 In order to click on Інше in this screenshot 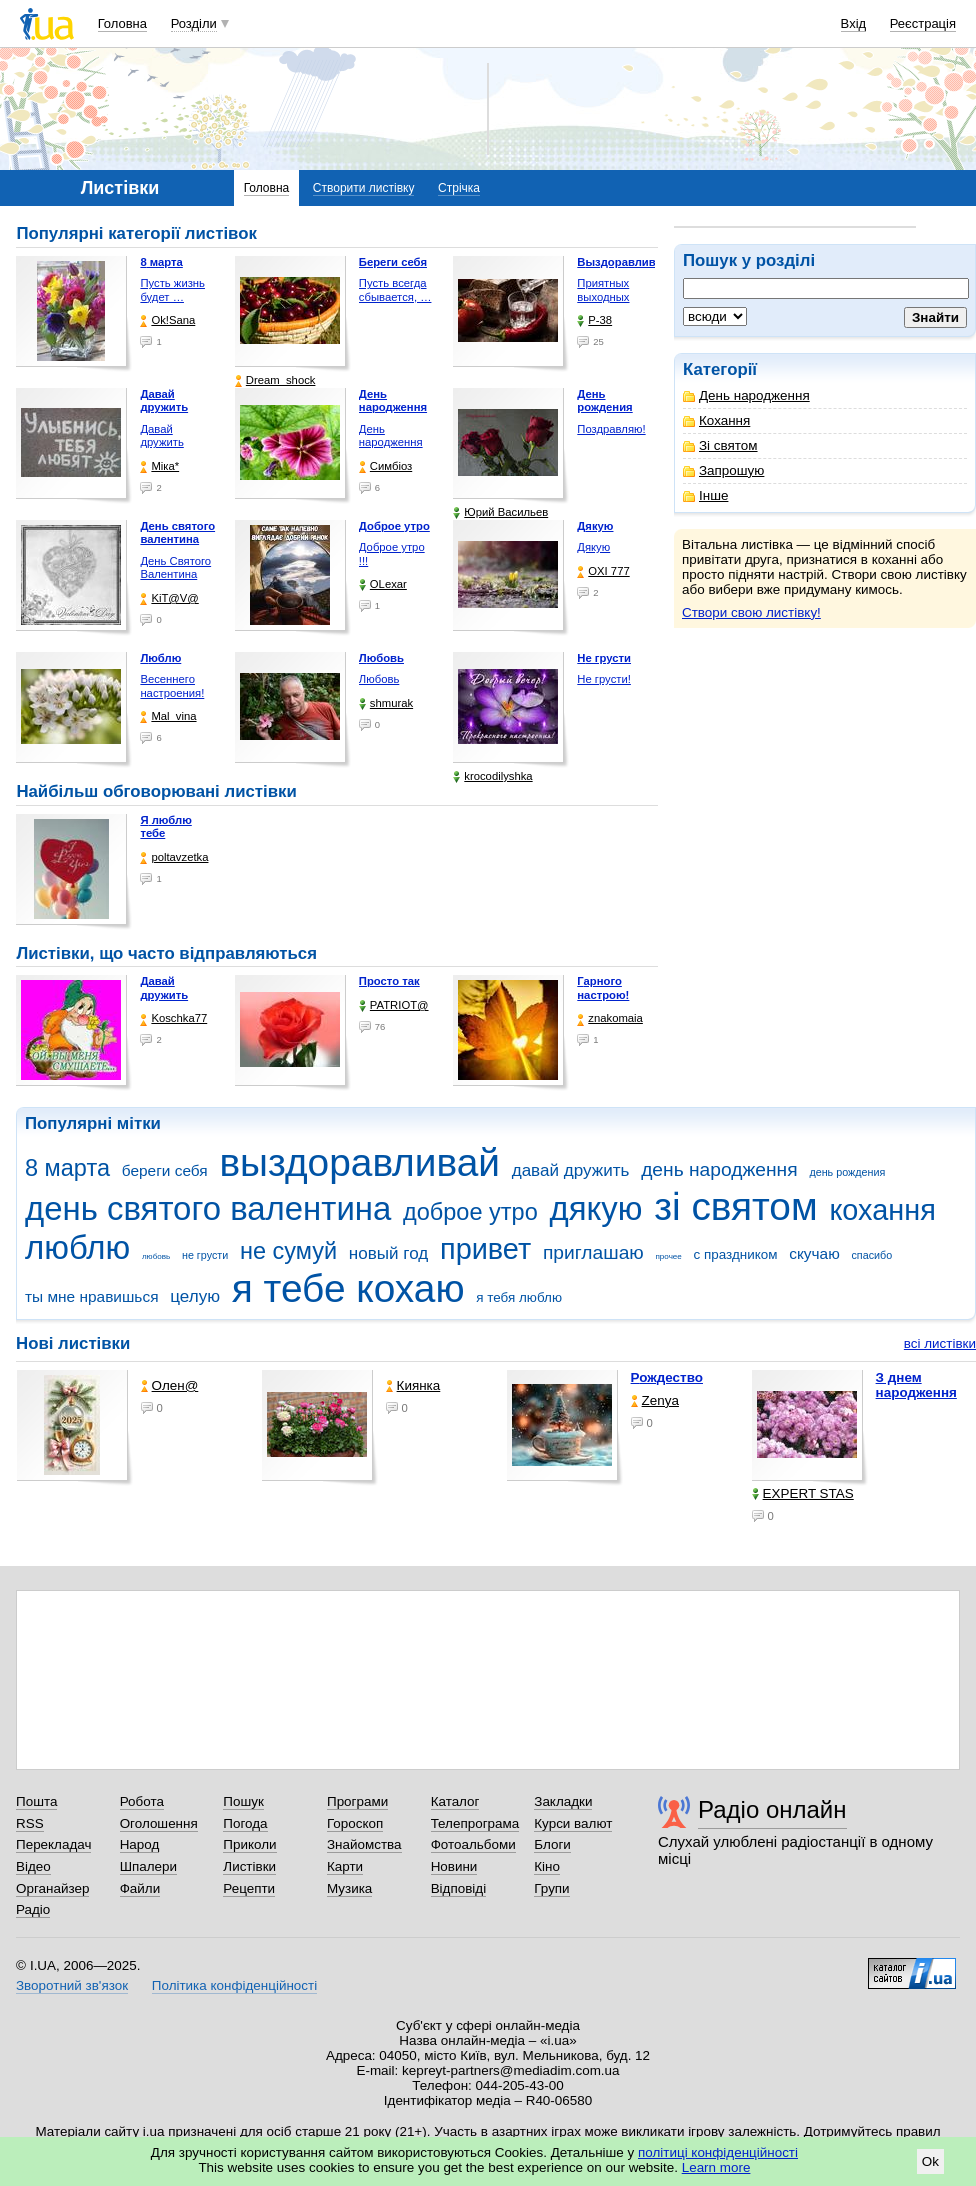, I will do `click(705, 495)`.